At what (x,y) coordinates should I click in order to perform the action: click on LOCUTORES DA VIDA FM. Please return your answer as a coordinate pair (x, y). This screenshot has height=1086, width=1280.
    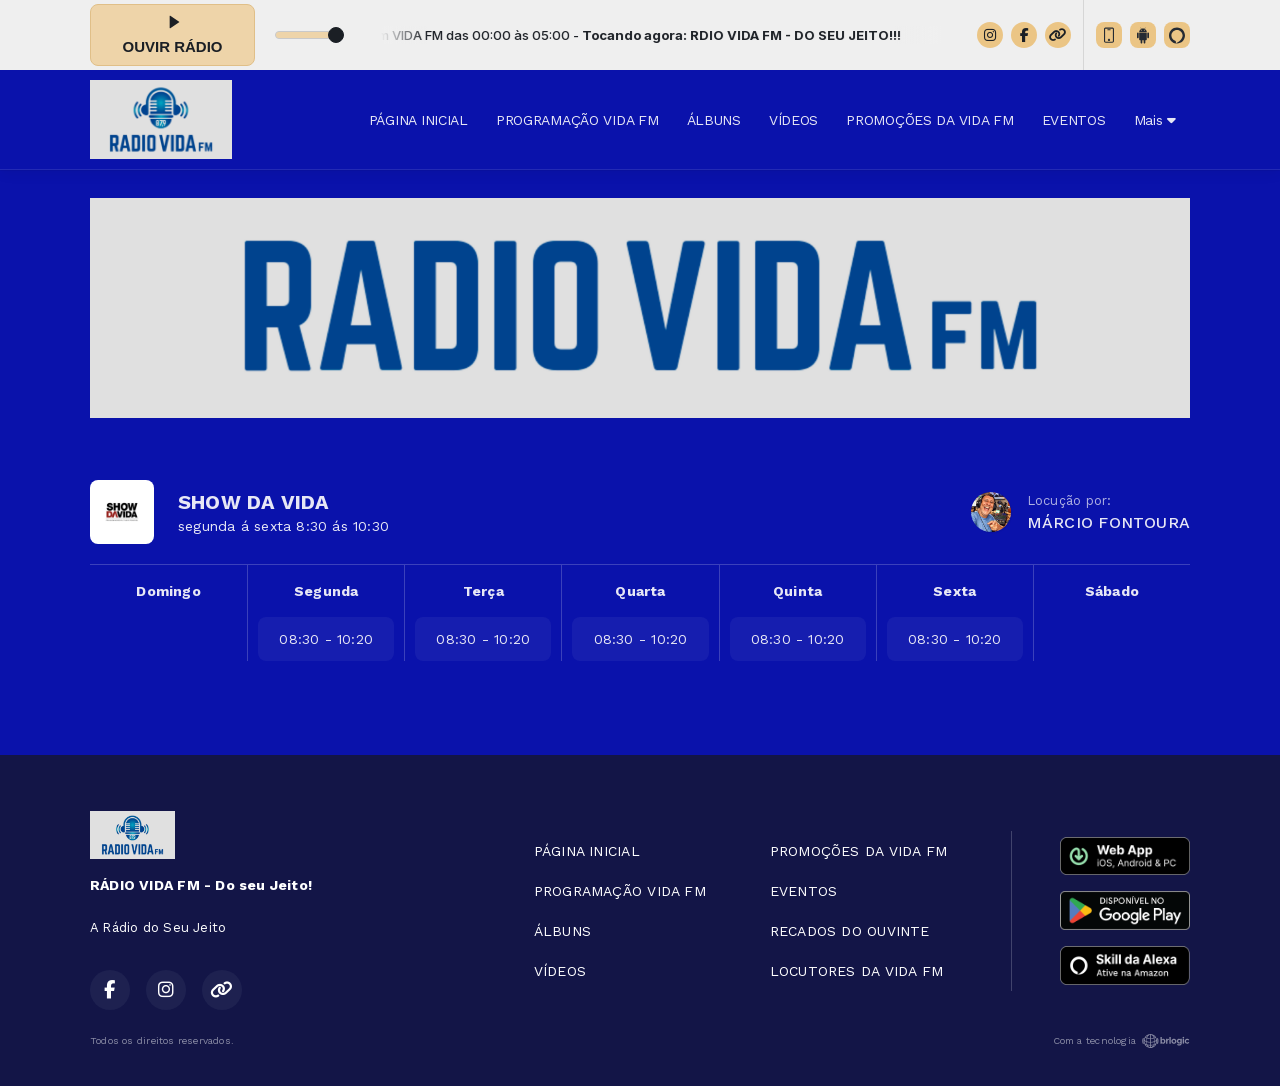
    Looking at the image, I should click on (856, 971).